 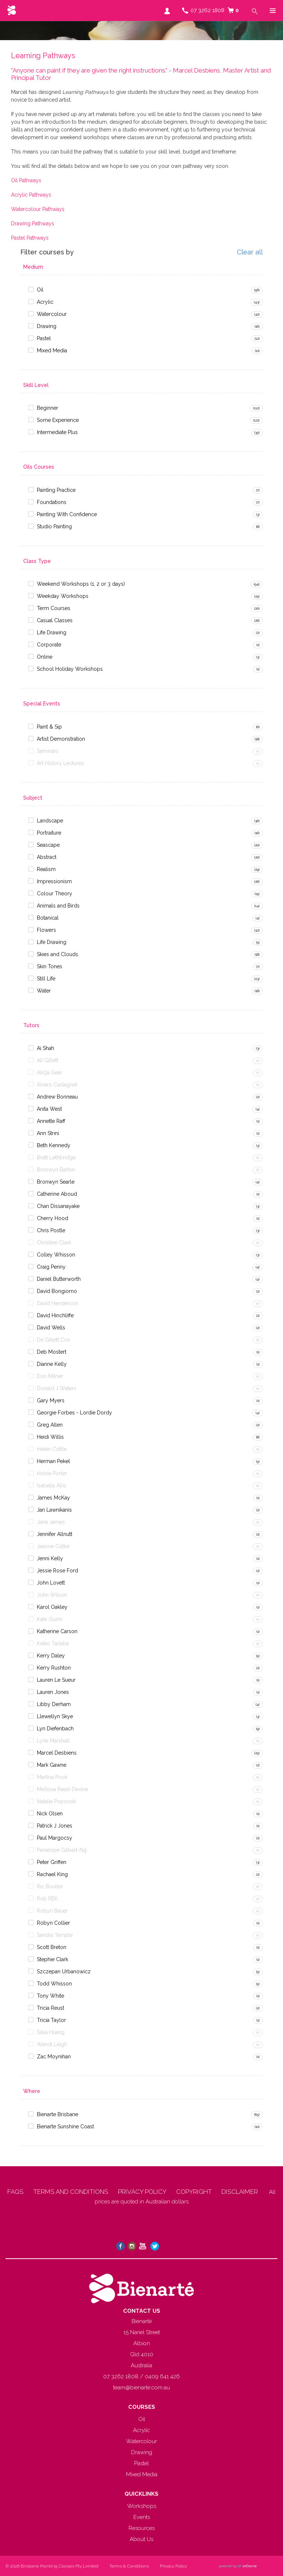 What do you see at coordinates (52, 1449) in the screenshot?
I see `Helen Cottle` at bounding box center [52, 1449].